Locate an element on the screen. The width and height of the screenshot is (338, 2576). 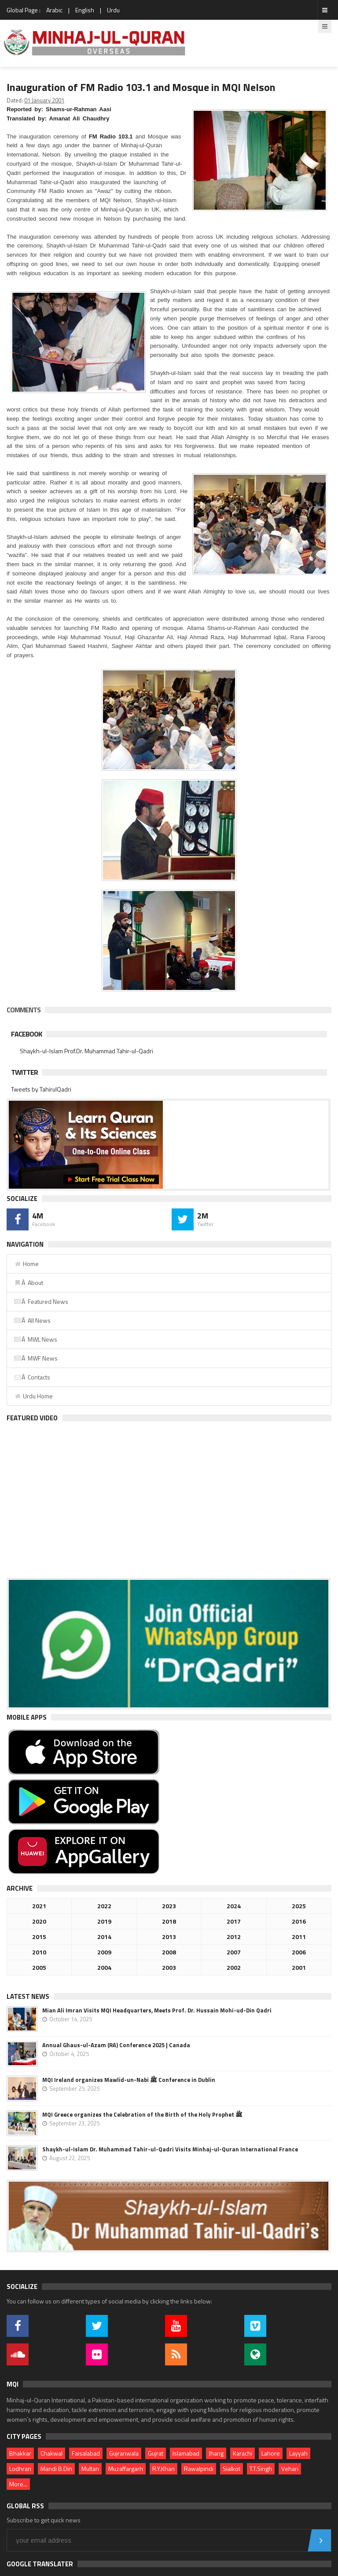
English is located at coordinates (84, 10).